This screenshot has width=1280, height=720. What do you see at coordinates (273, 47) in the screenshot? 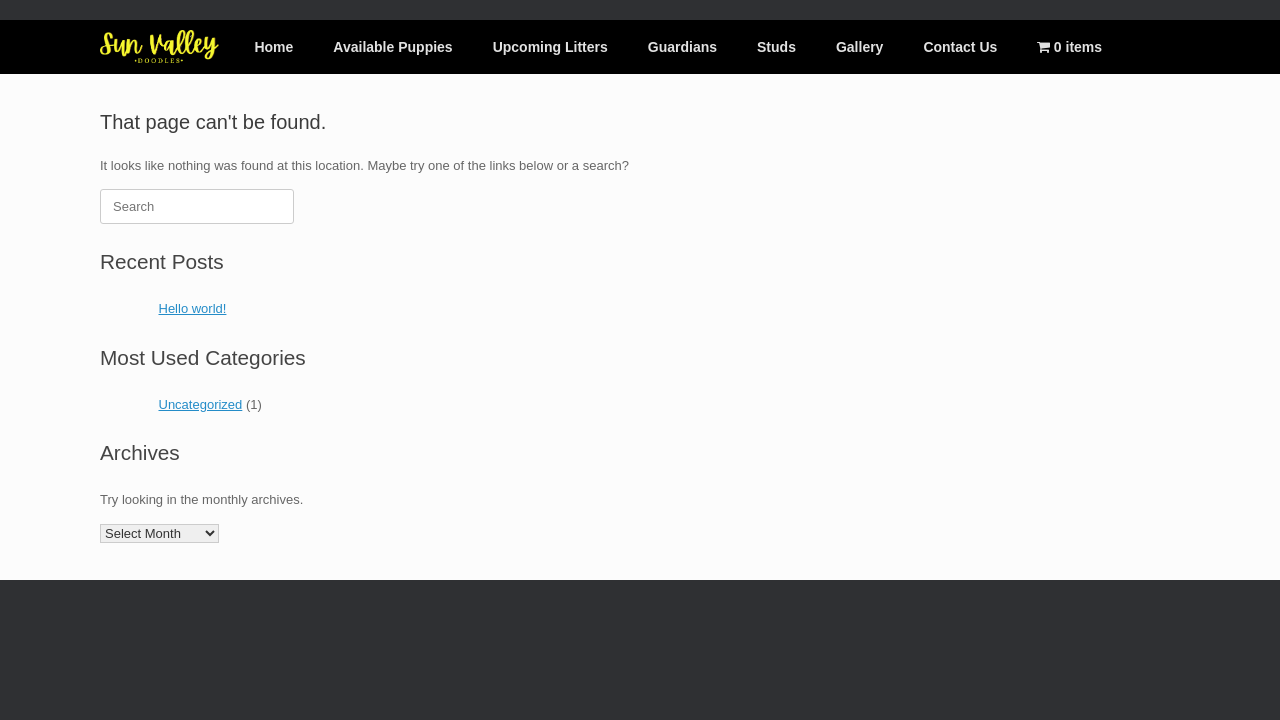
I see `Home` at bounding box center [273, 47].